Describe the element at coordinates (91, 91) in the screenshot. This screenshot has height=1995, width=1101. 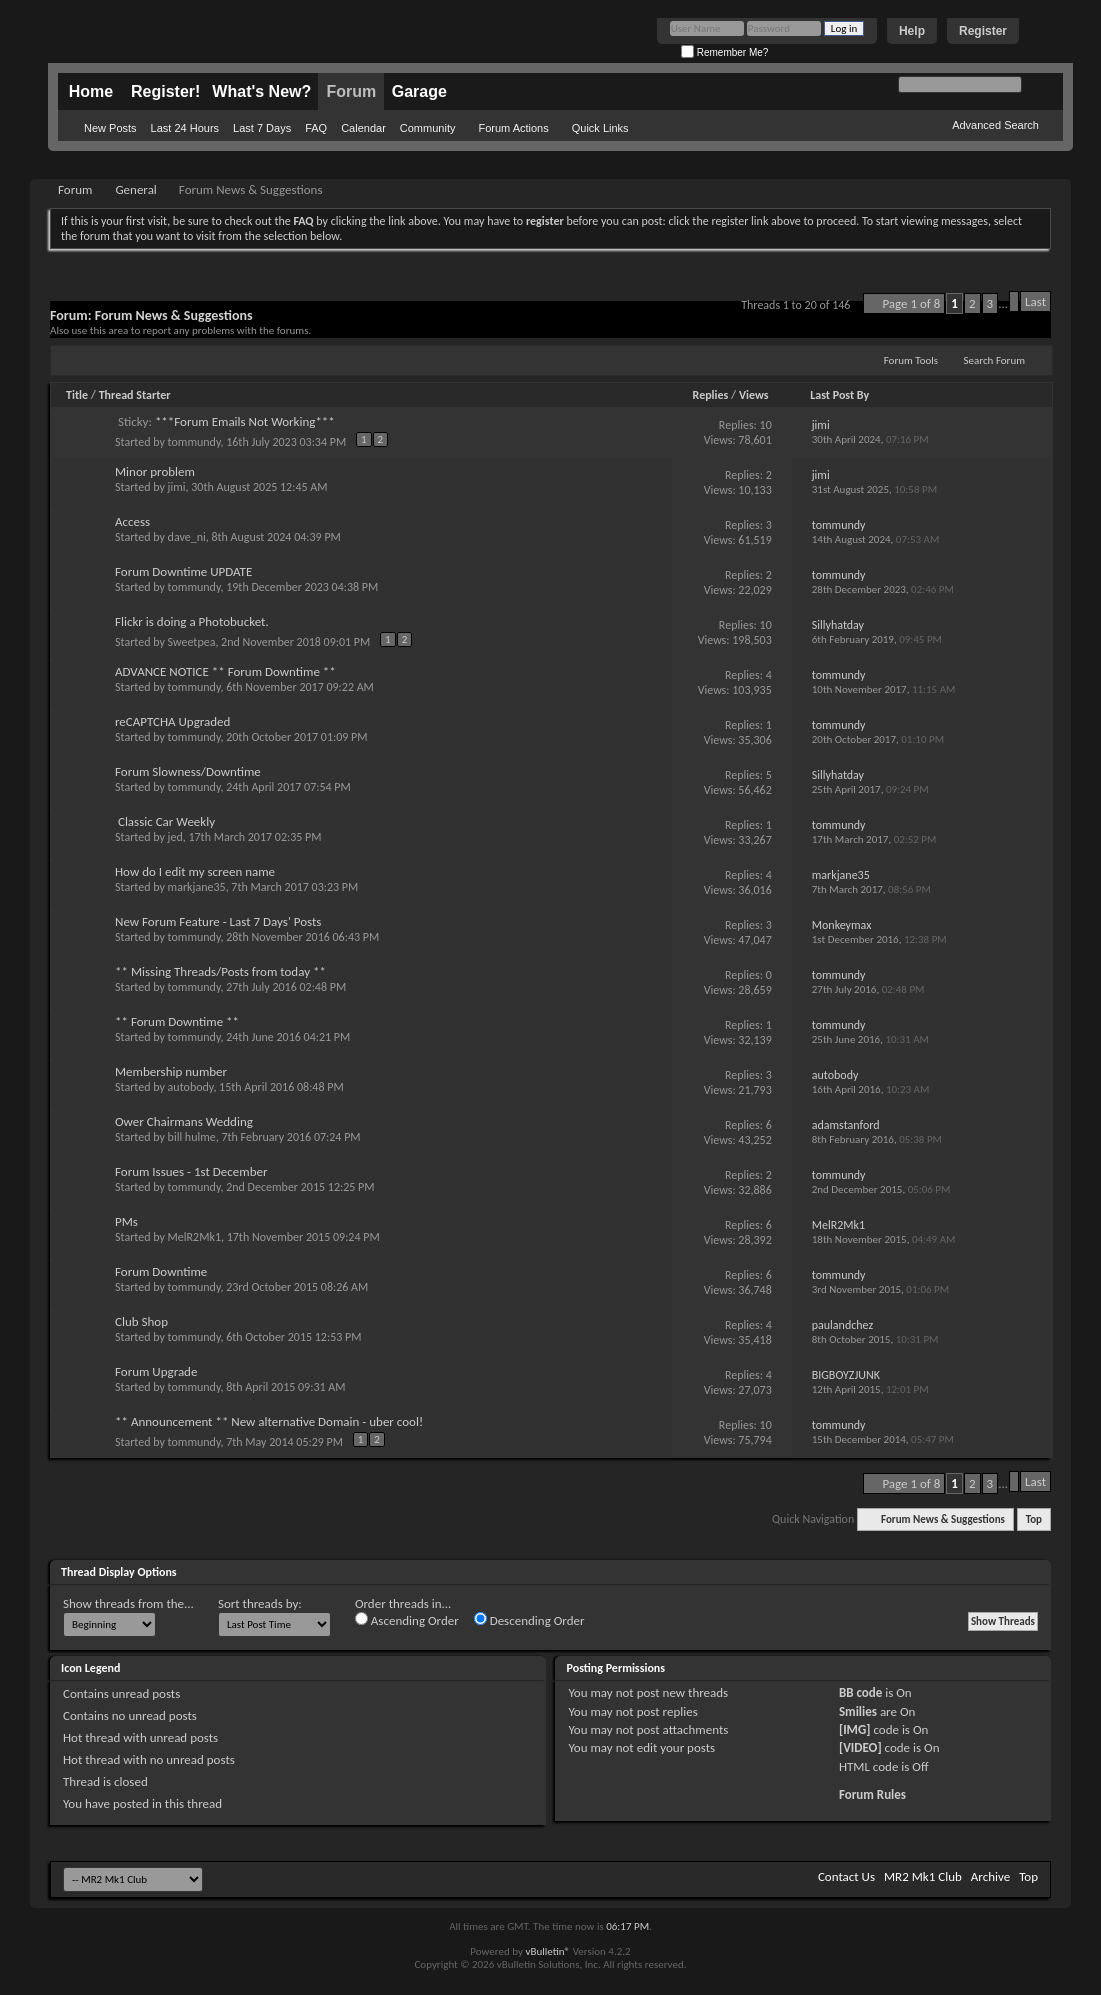
I see `Home` at that location.